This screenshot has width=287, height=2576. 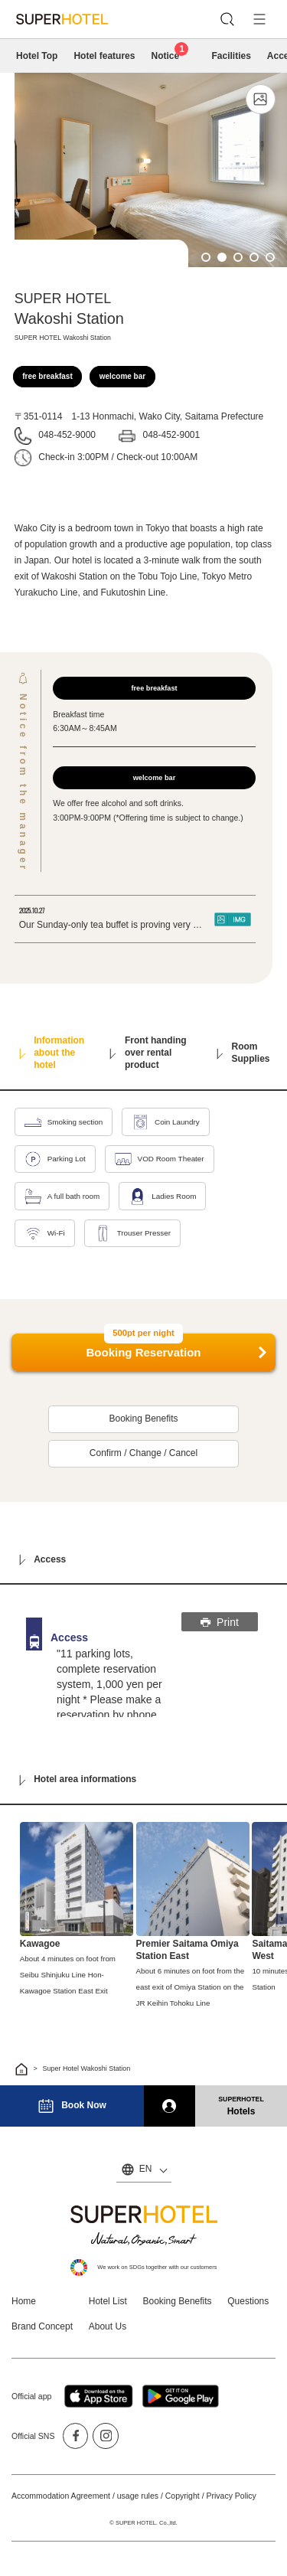 I want to click on 4 [tab], so click(x=254, y=257).